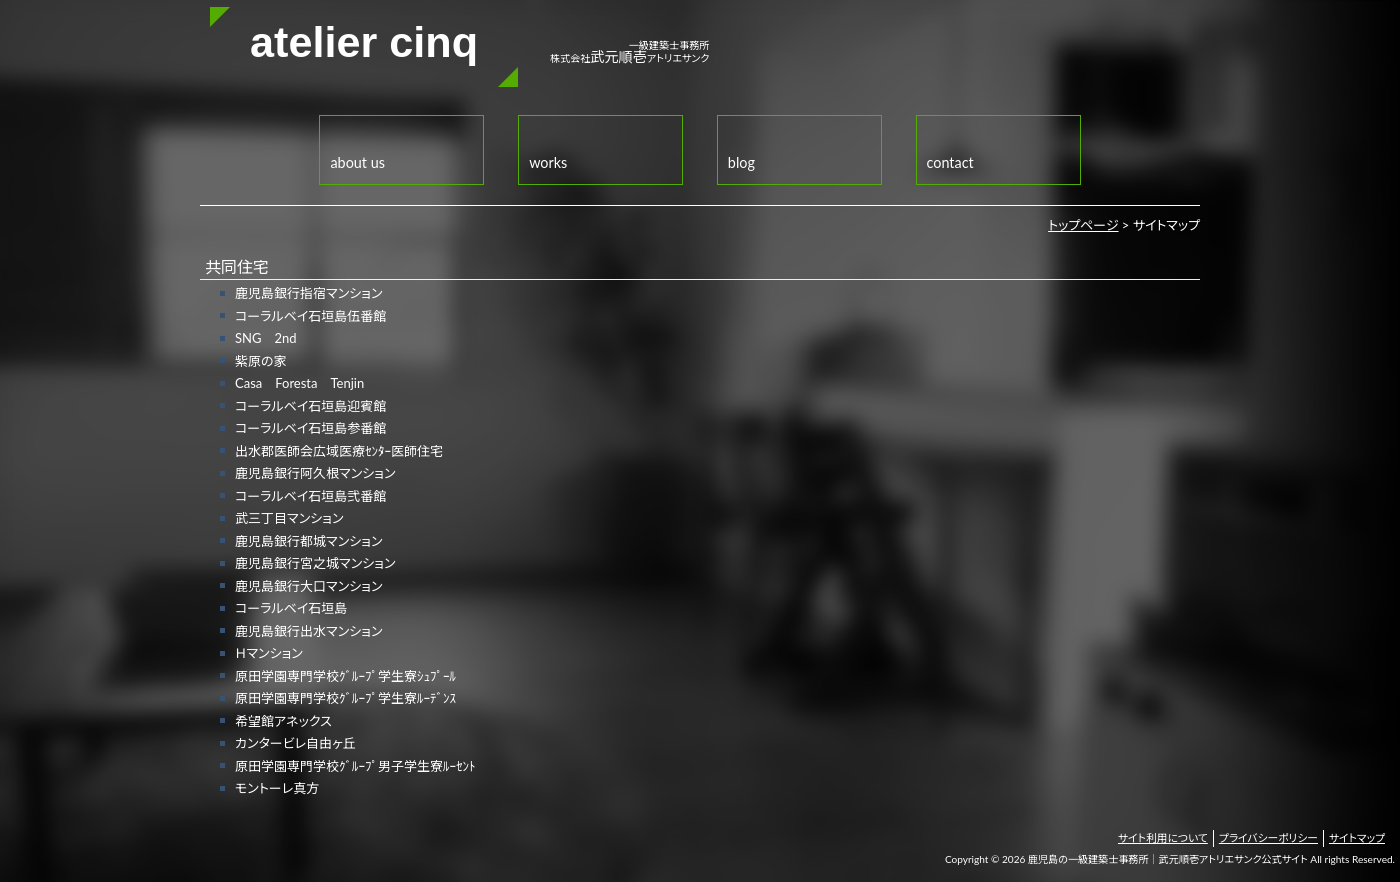 The image size is (1400, 882). What do you see at coordinates (308, 631) in the screenshot?
I see `鹿児島銀行出水マンション` at bounding box center [308, 631].